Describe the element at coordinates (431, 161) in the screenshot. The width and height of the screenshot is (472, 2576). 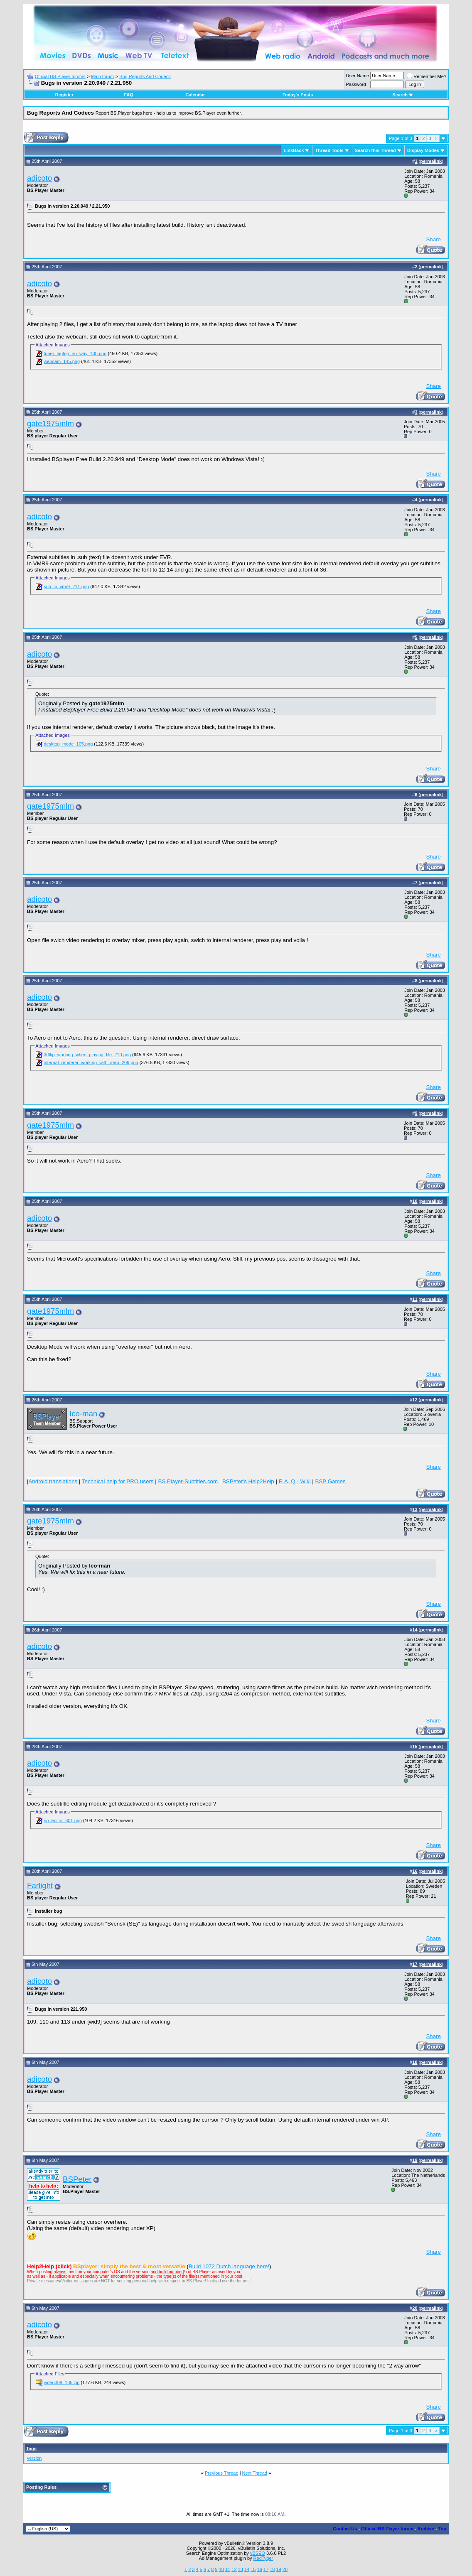
I see `permalink` at that location.